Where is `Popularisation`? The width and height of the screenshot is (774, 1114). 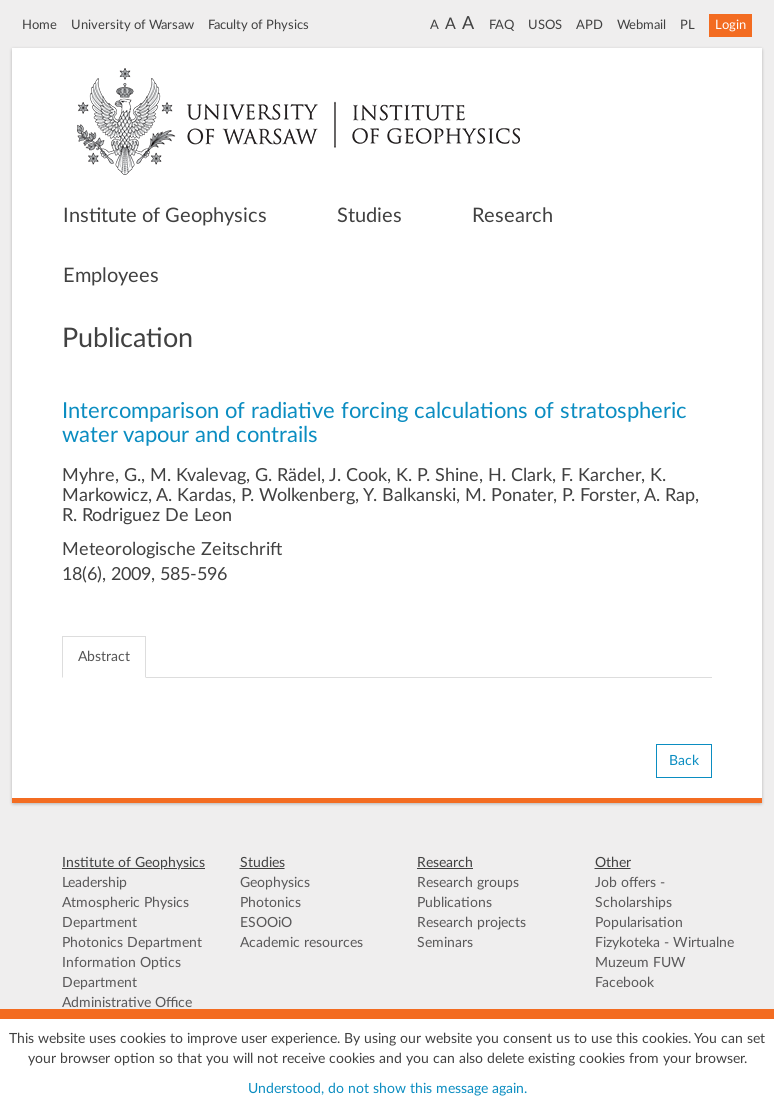
Popularisation is located at coordinates (639, 923).